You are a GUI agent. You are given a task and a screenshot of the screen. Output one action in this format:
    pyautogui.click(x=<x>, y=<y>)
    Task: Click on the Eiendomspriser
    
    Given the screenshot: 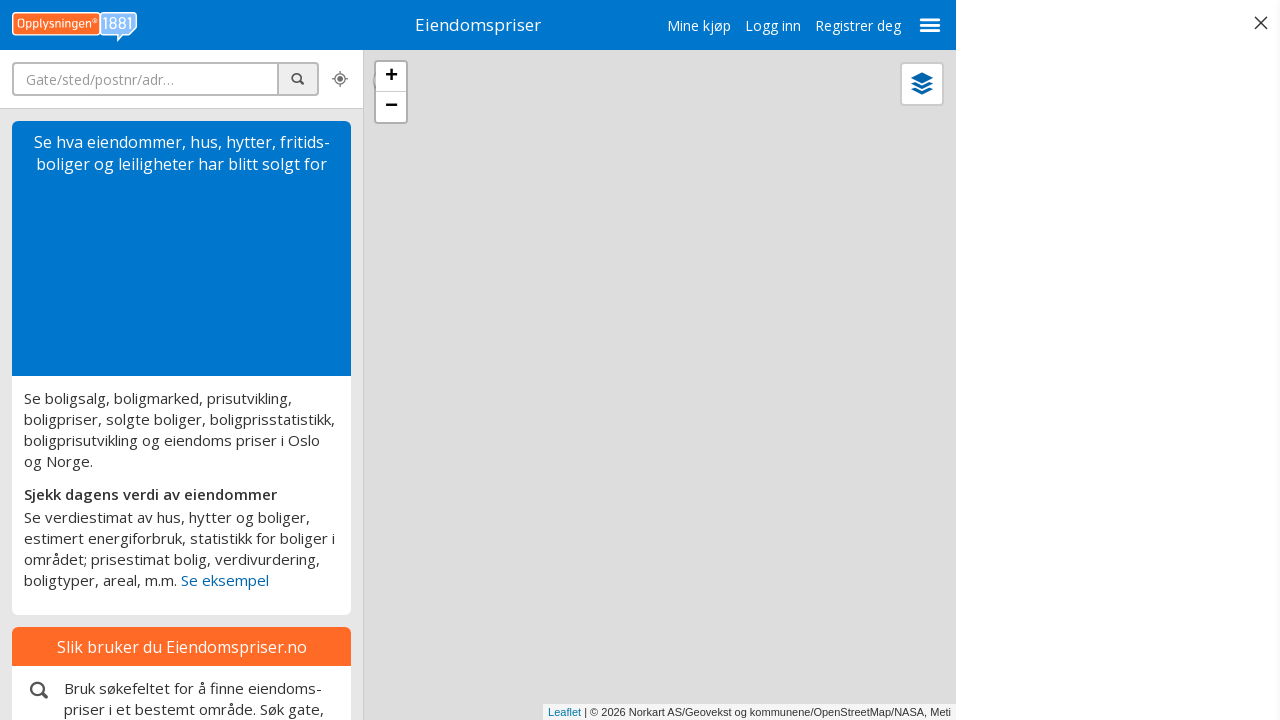 What is the action you would take?
    pyautogui.click(x=478, y=24)
    